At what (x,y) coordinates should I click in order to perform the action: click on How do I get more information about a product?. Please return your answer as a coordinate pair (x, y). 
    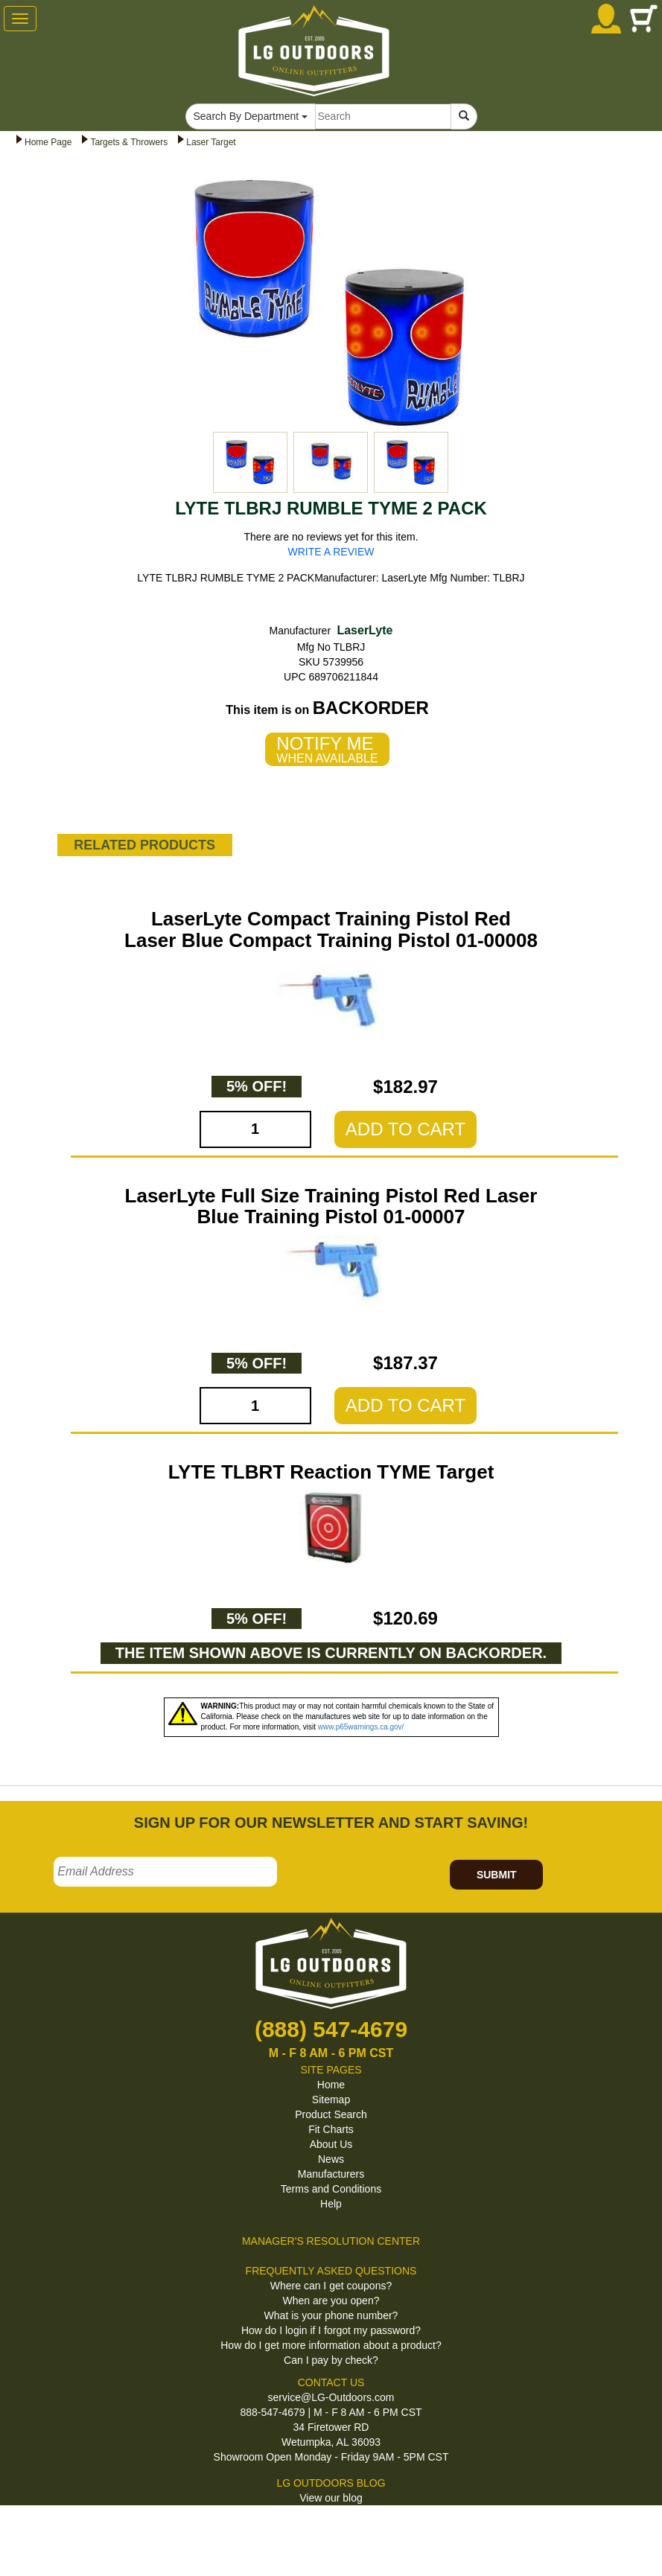
    Looking at the image, I should click on (331, 2345).